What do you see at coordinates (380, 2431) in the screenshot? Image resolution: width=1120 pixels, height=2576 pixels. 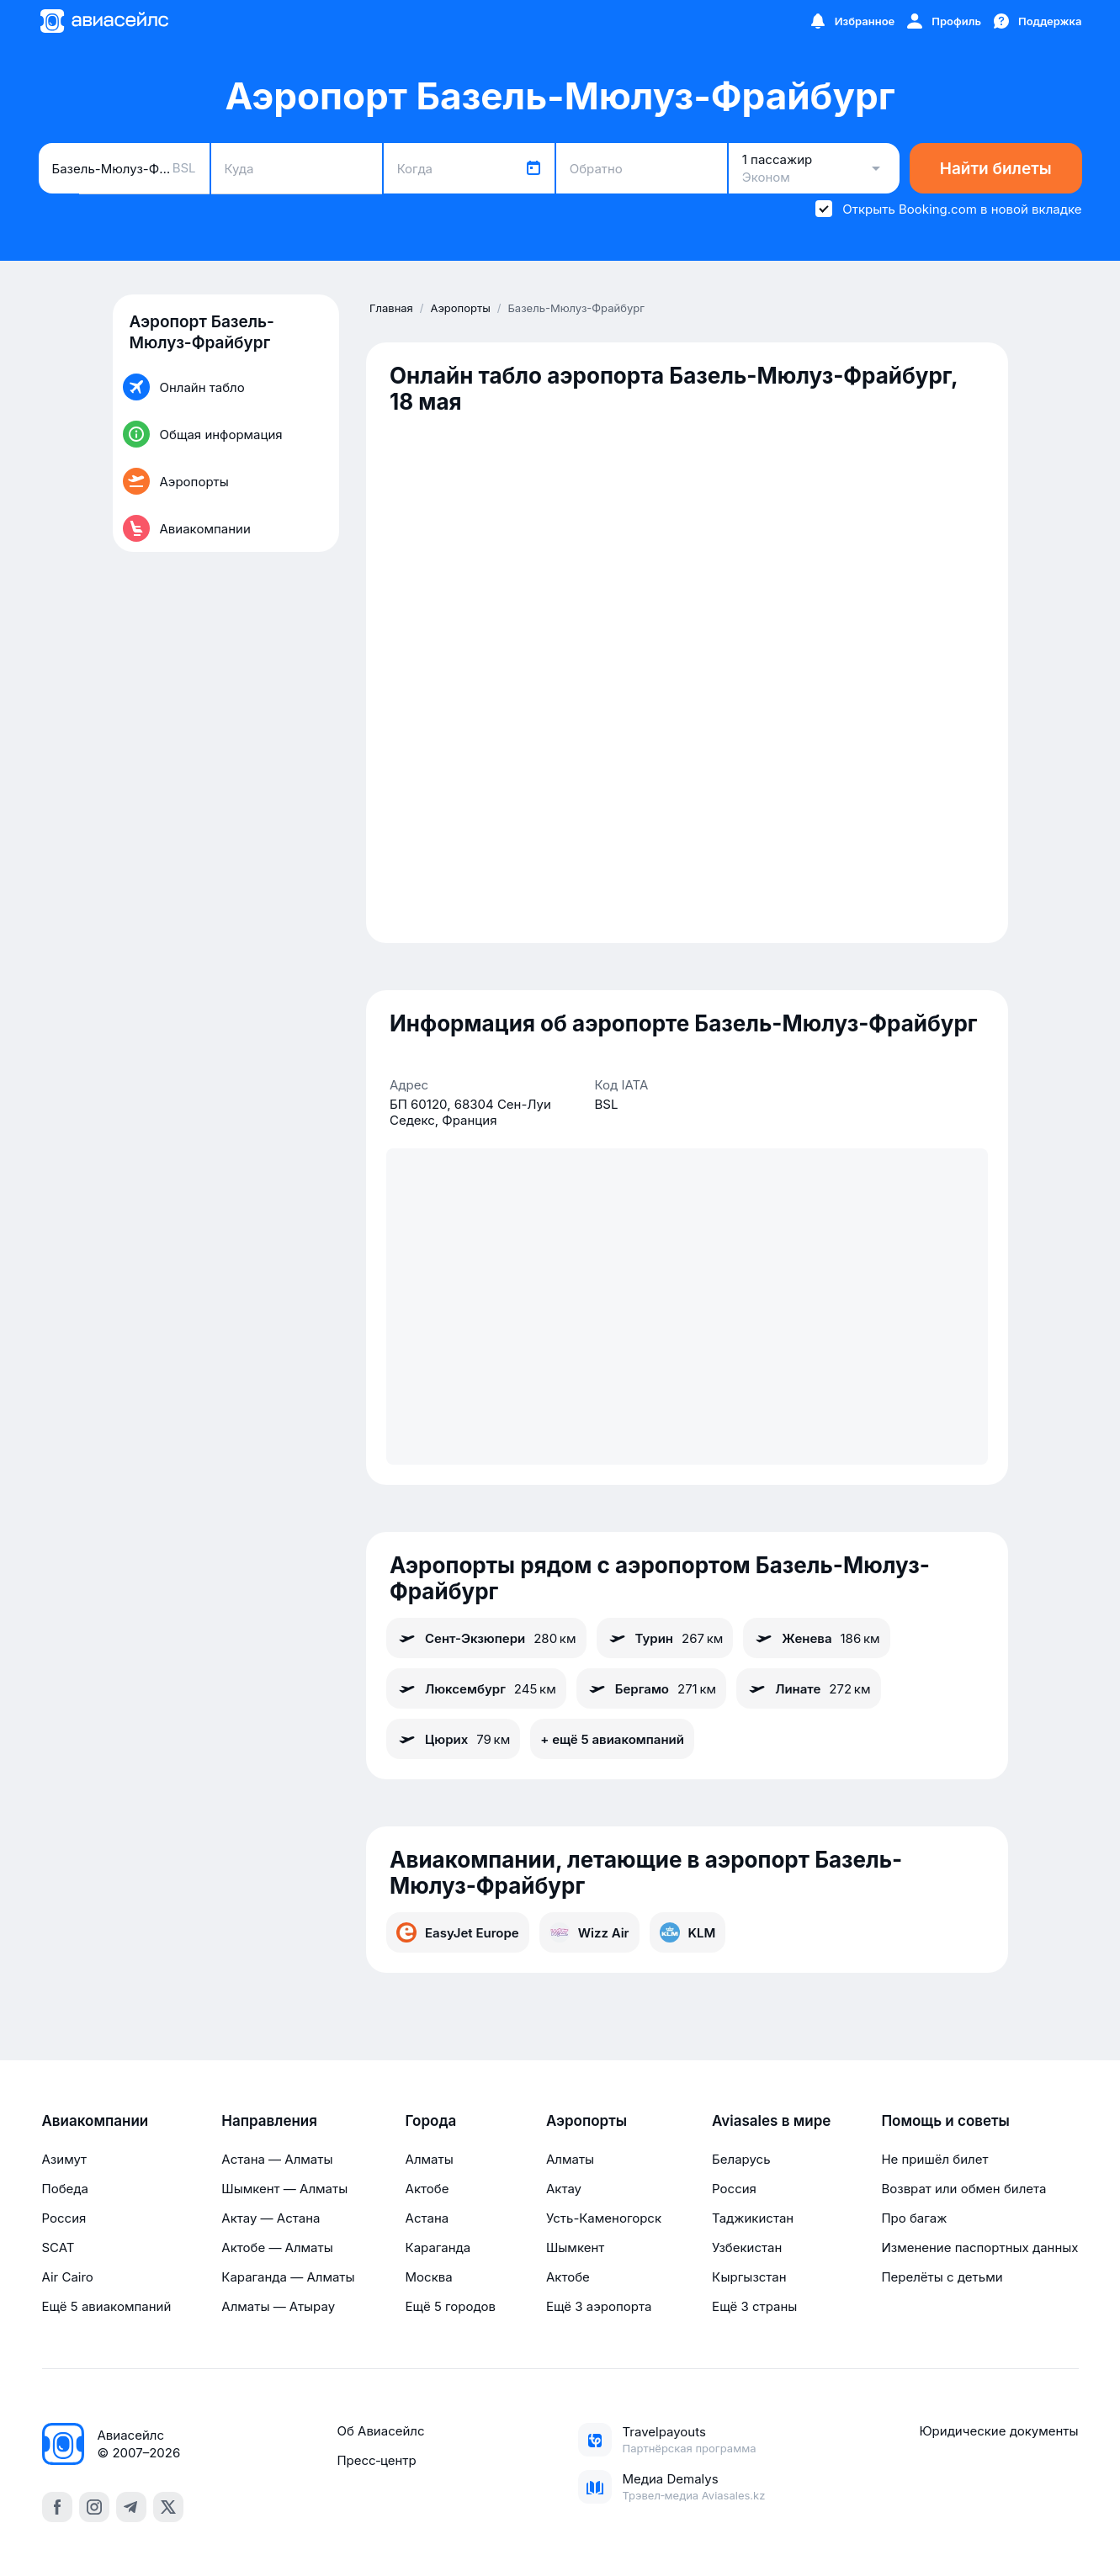 I see `Об Авиасейлс` at bounding box center [380, 2431].